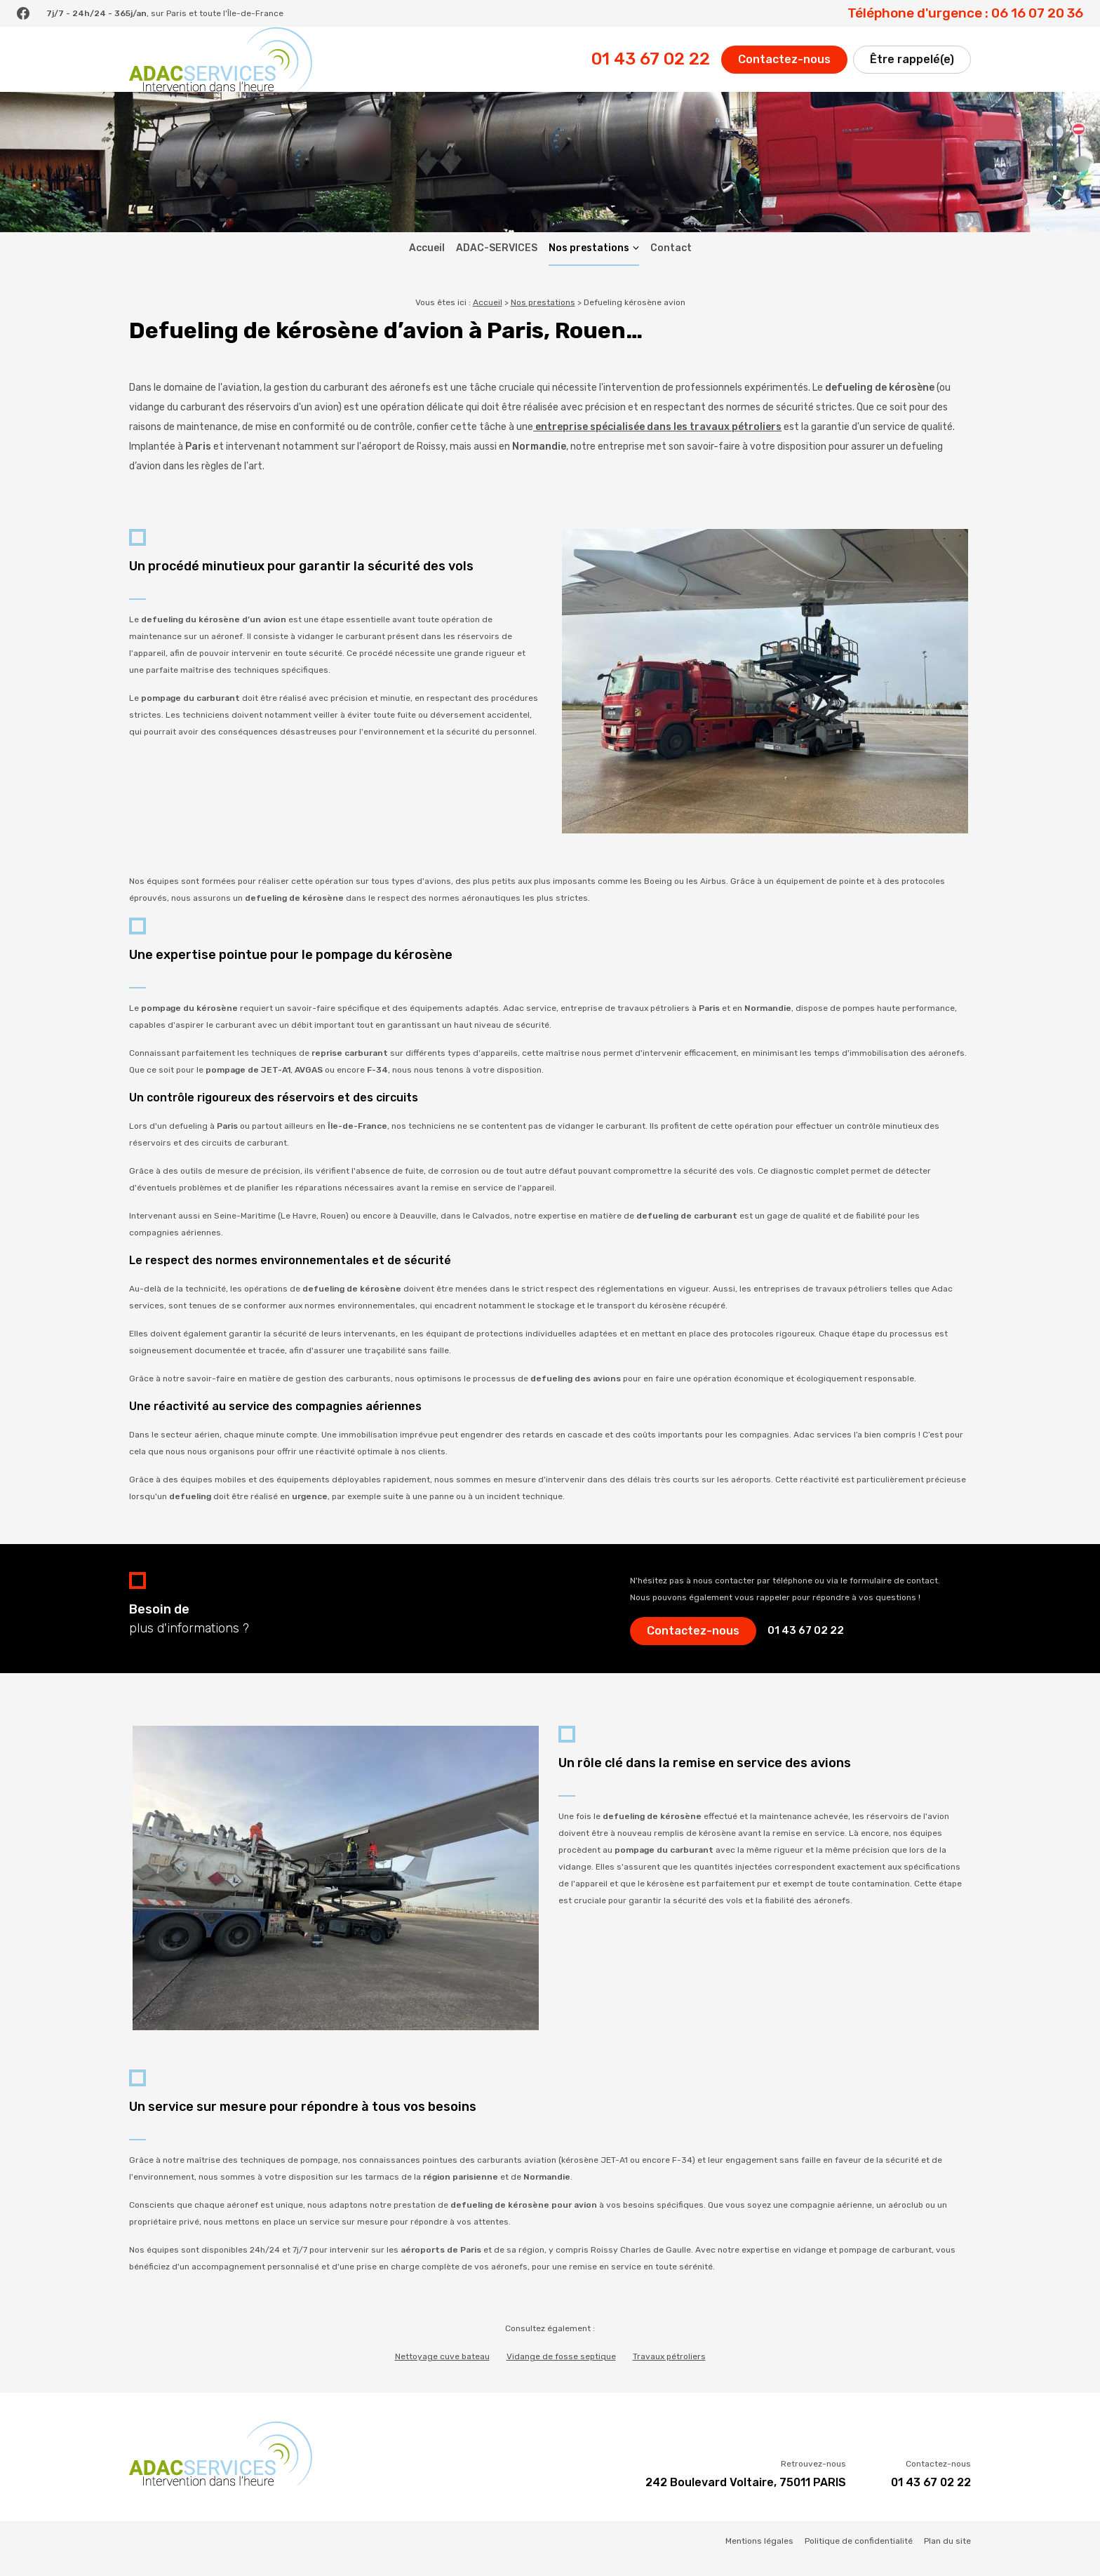 The image size is (1100, 2576). Describe the element at coordinates (784, 66) in the screenshot. I see `Contactez-nous` at that location.